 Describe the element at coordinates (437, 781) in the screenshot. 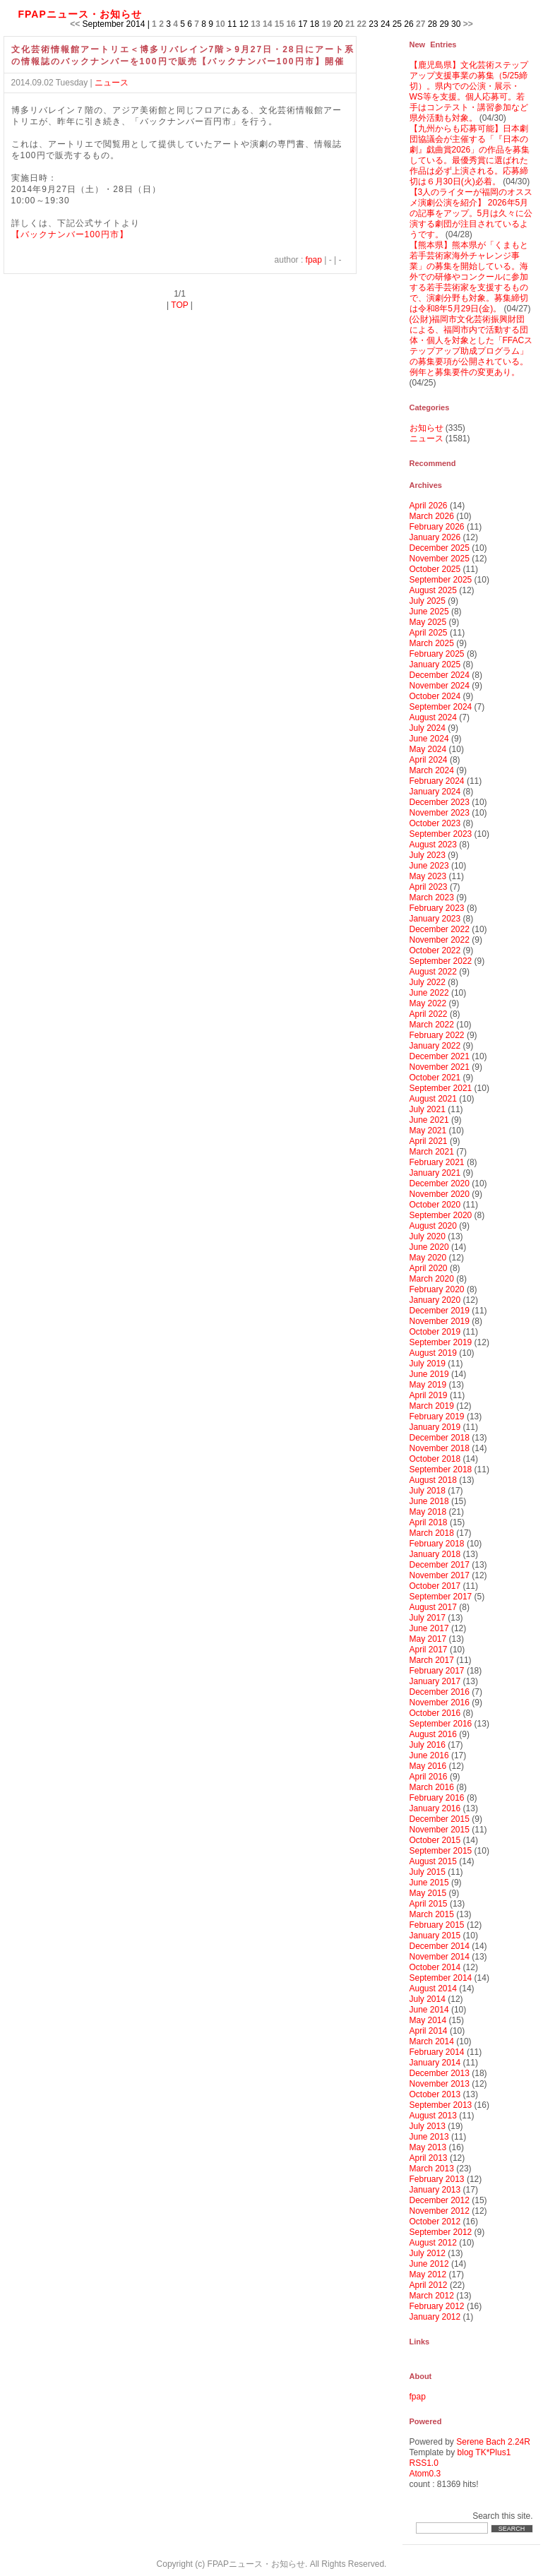

I see `February 2024` at that location.